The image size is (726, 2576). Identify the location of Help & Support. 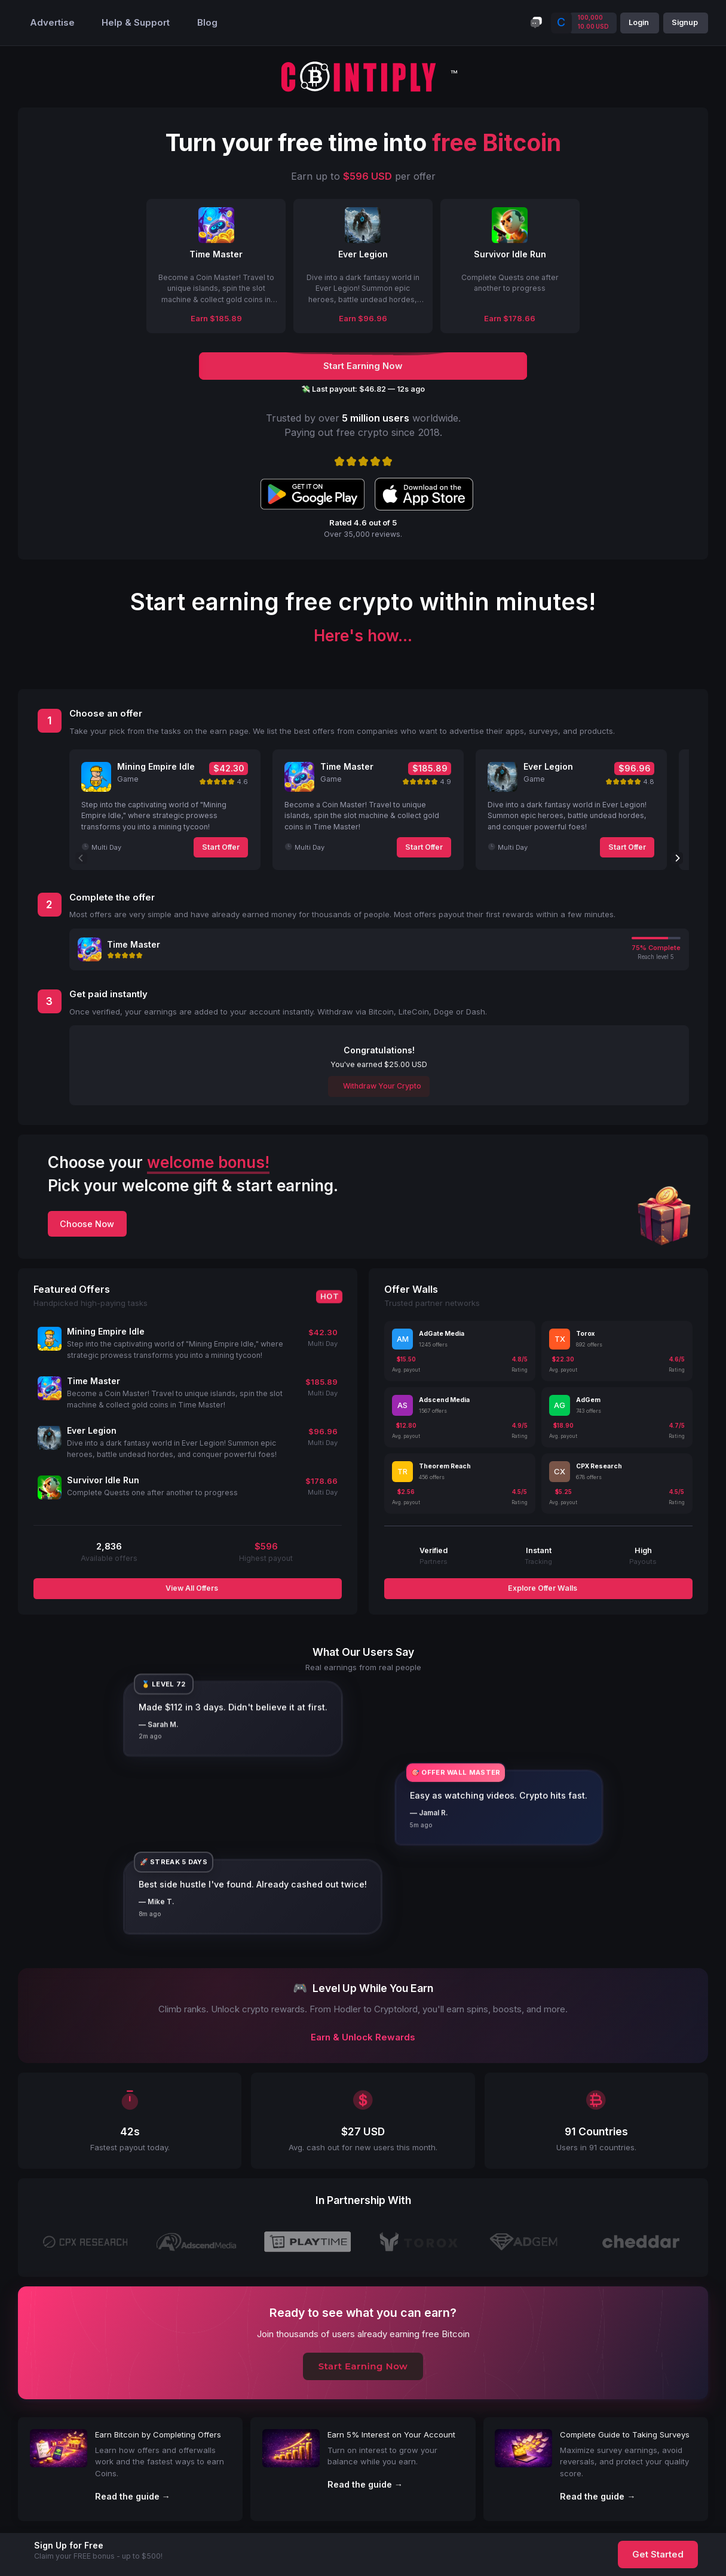
(136, 22).